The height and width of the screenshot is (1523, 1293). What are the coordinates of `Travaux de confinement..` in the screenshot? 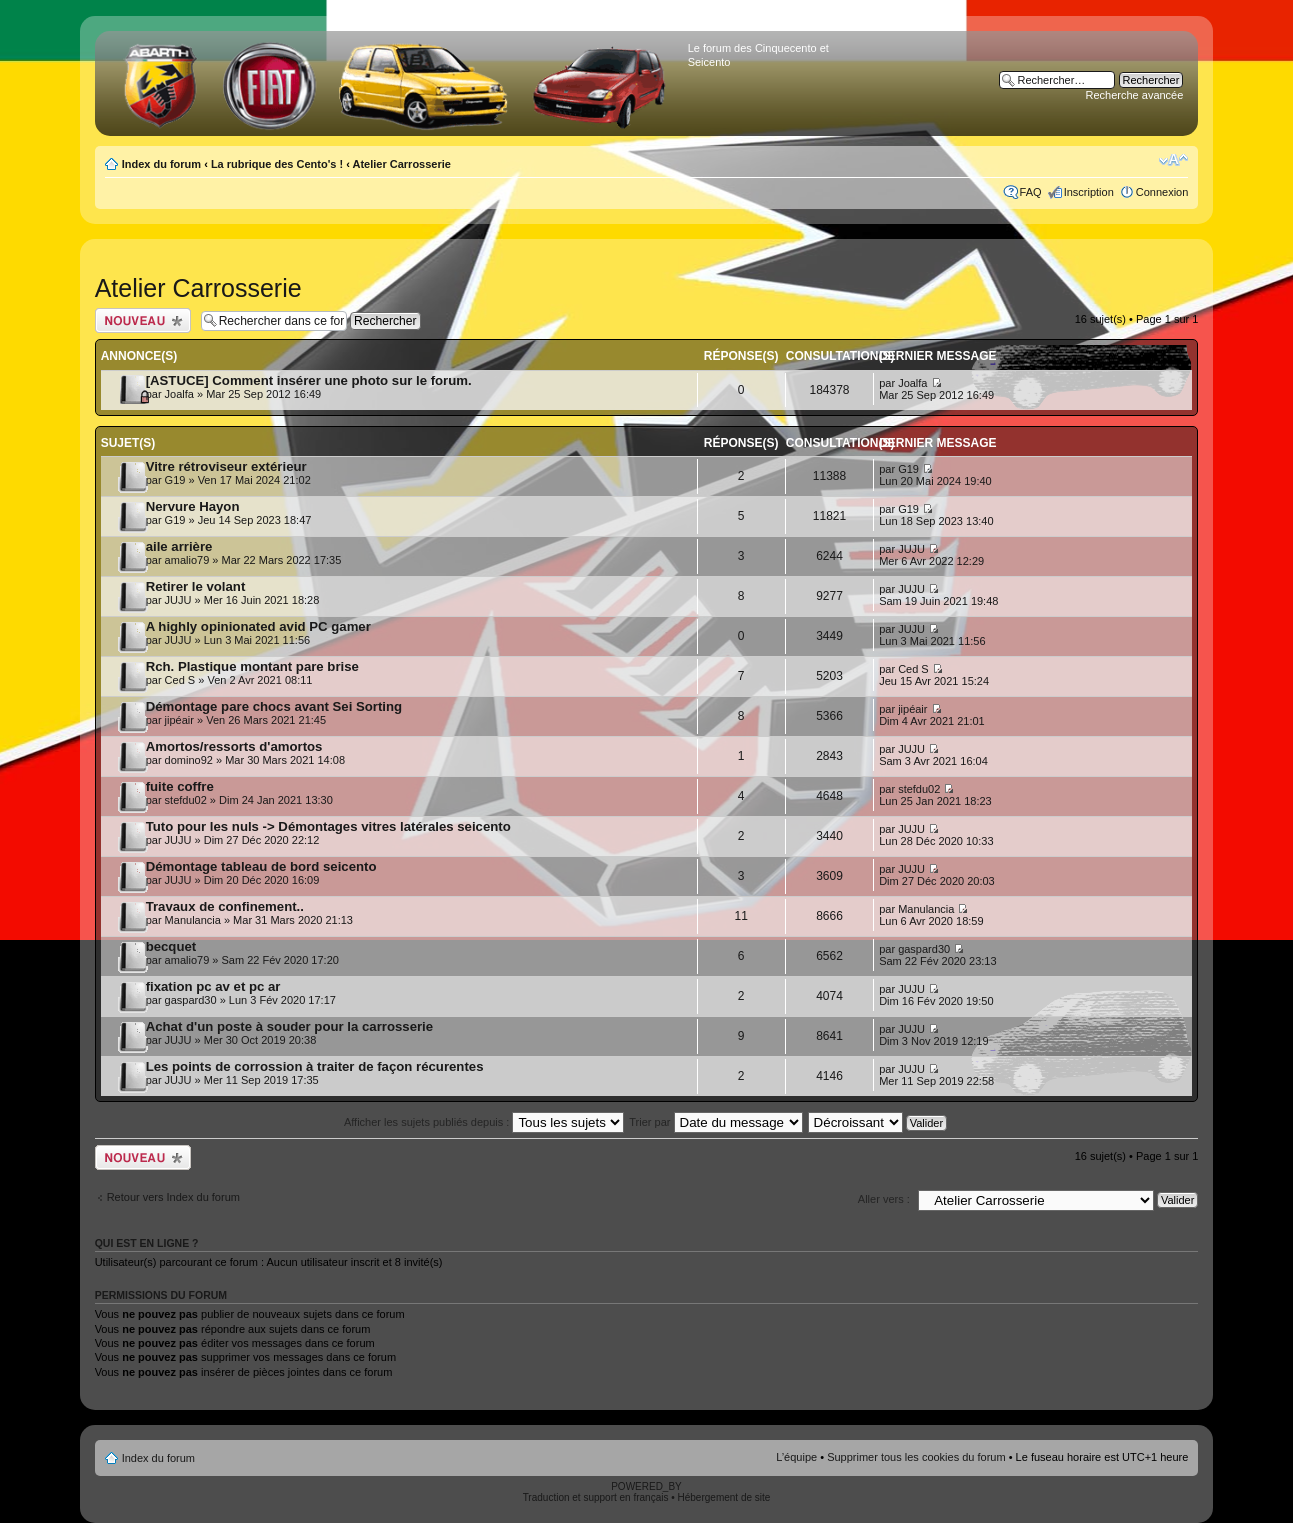 It's located at (225, 906).